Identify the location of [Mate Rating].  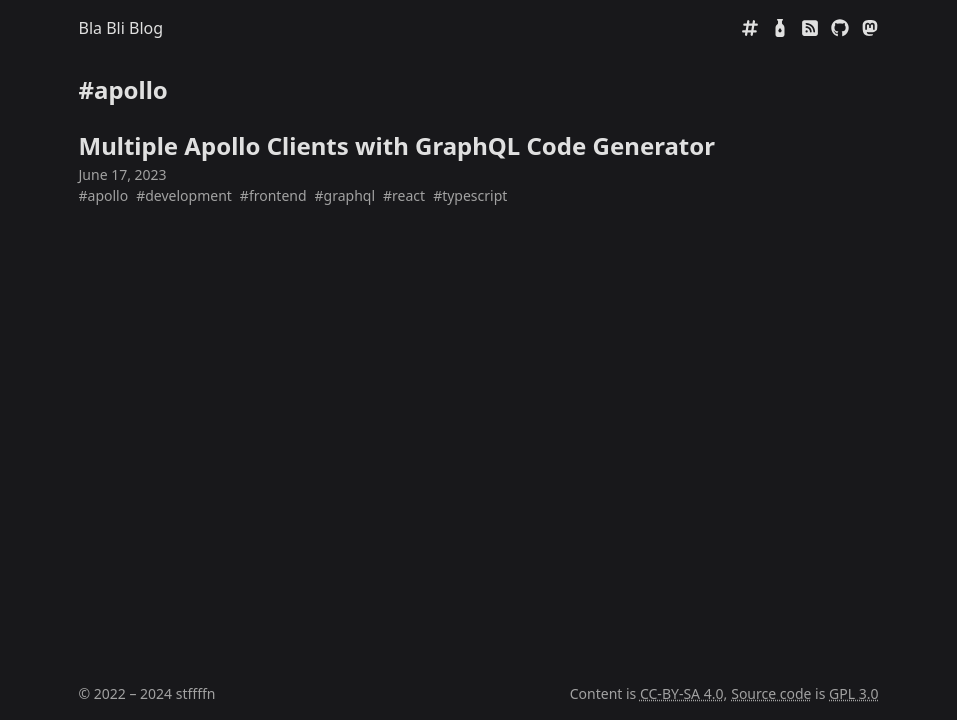
(780, 28).